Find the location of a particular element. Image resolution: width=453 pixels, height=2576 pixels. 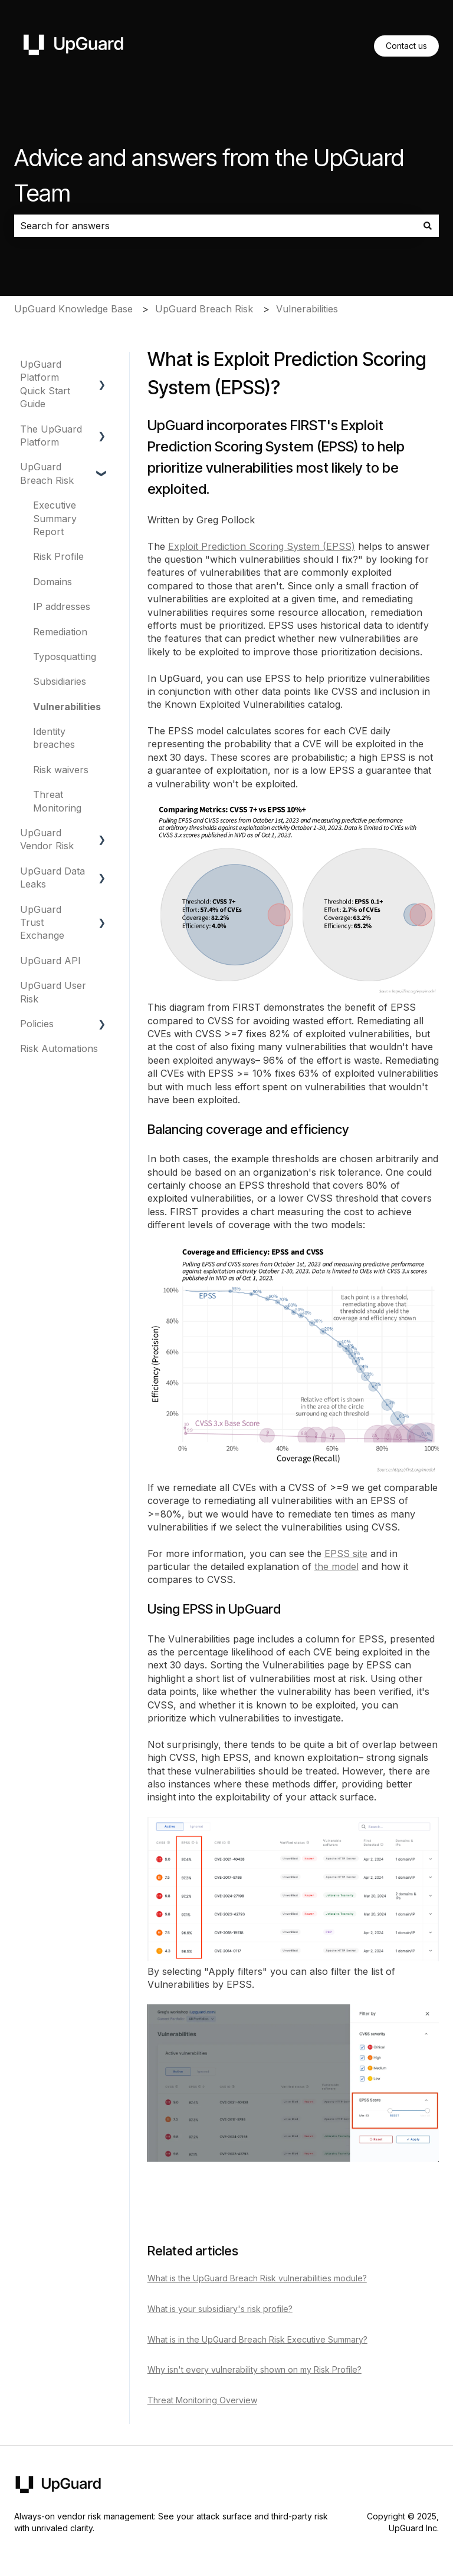

IP addresses [menuitem] is located at coordinates (61, 606).